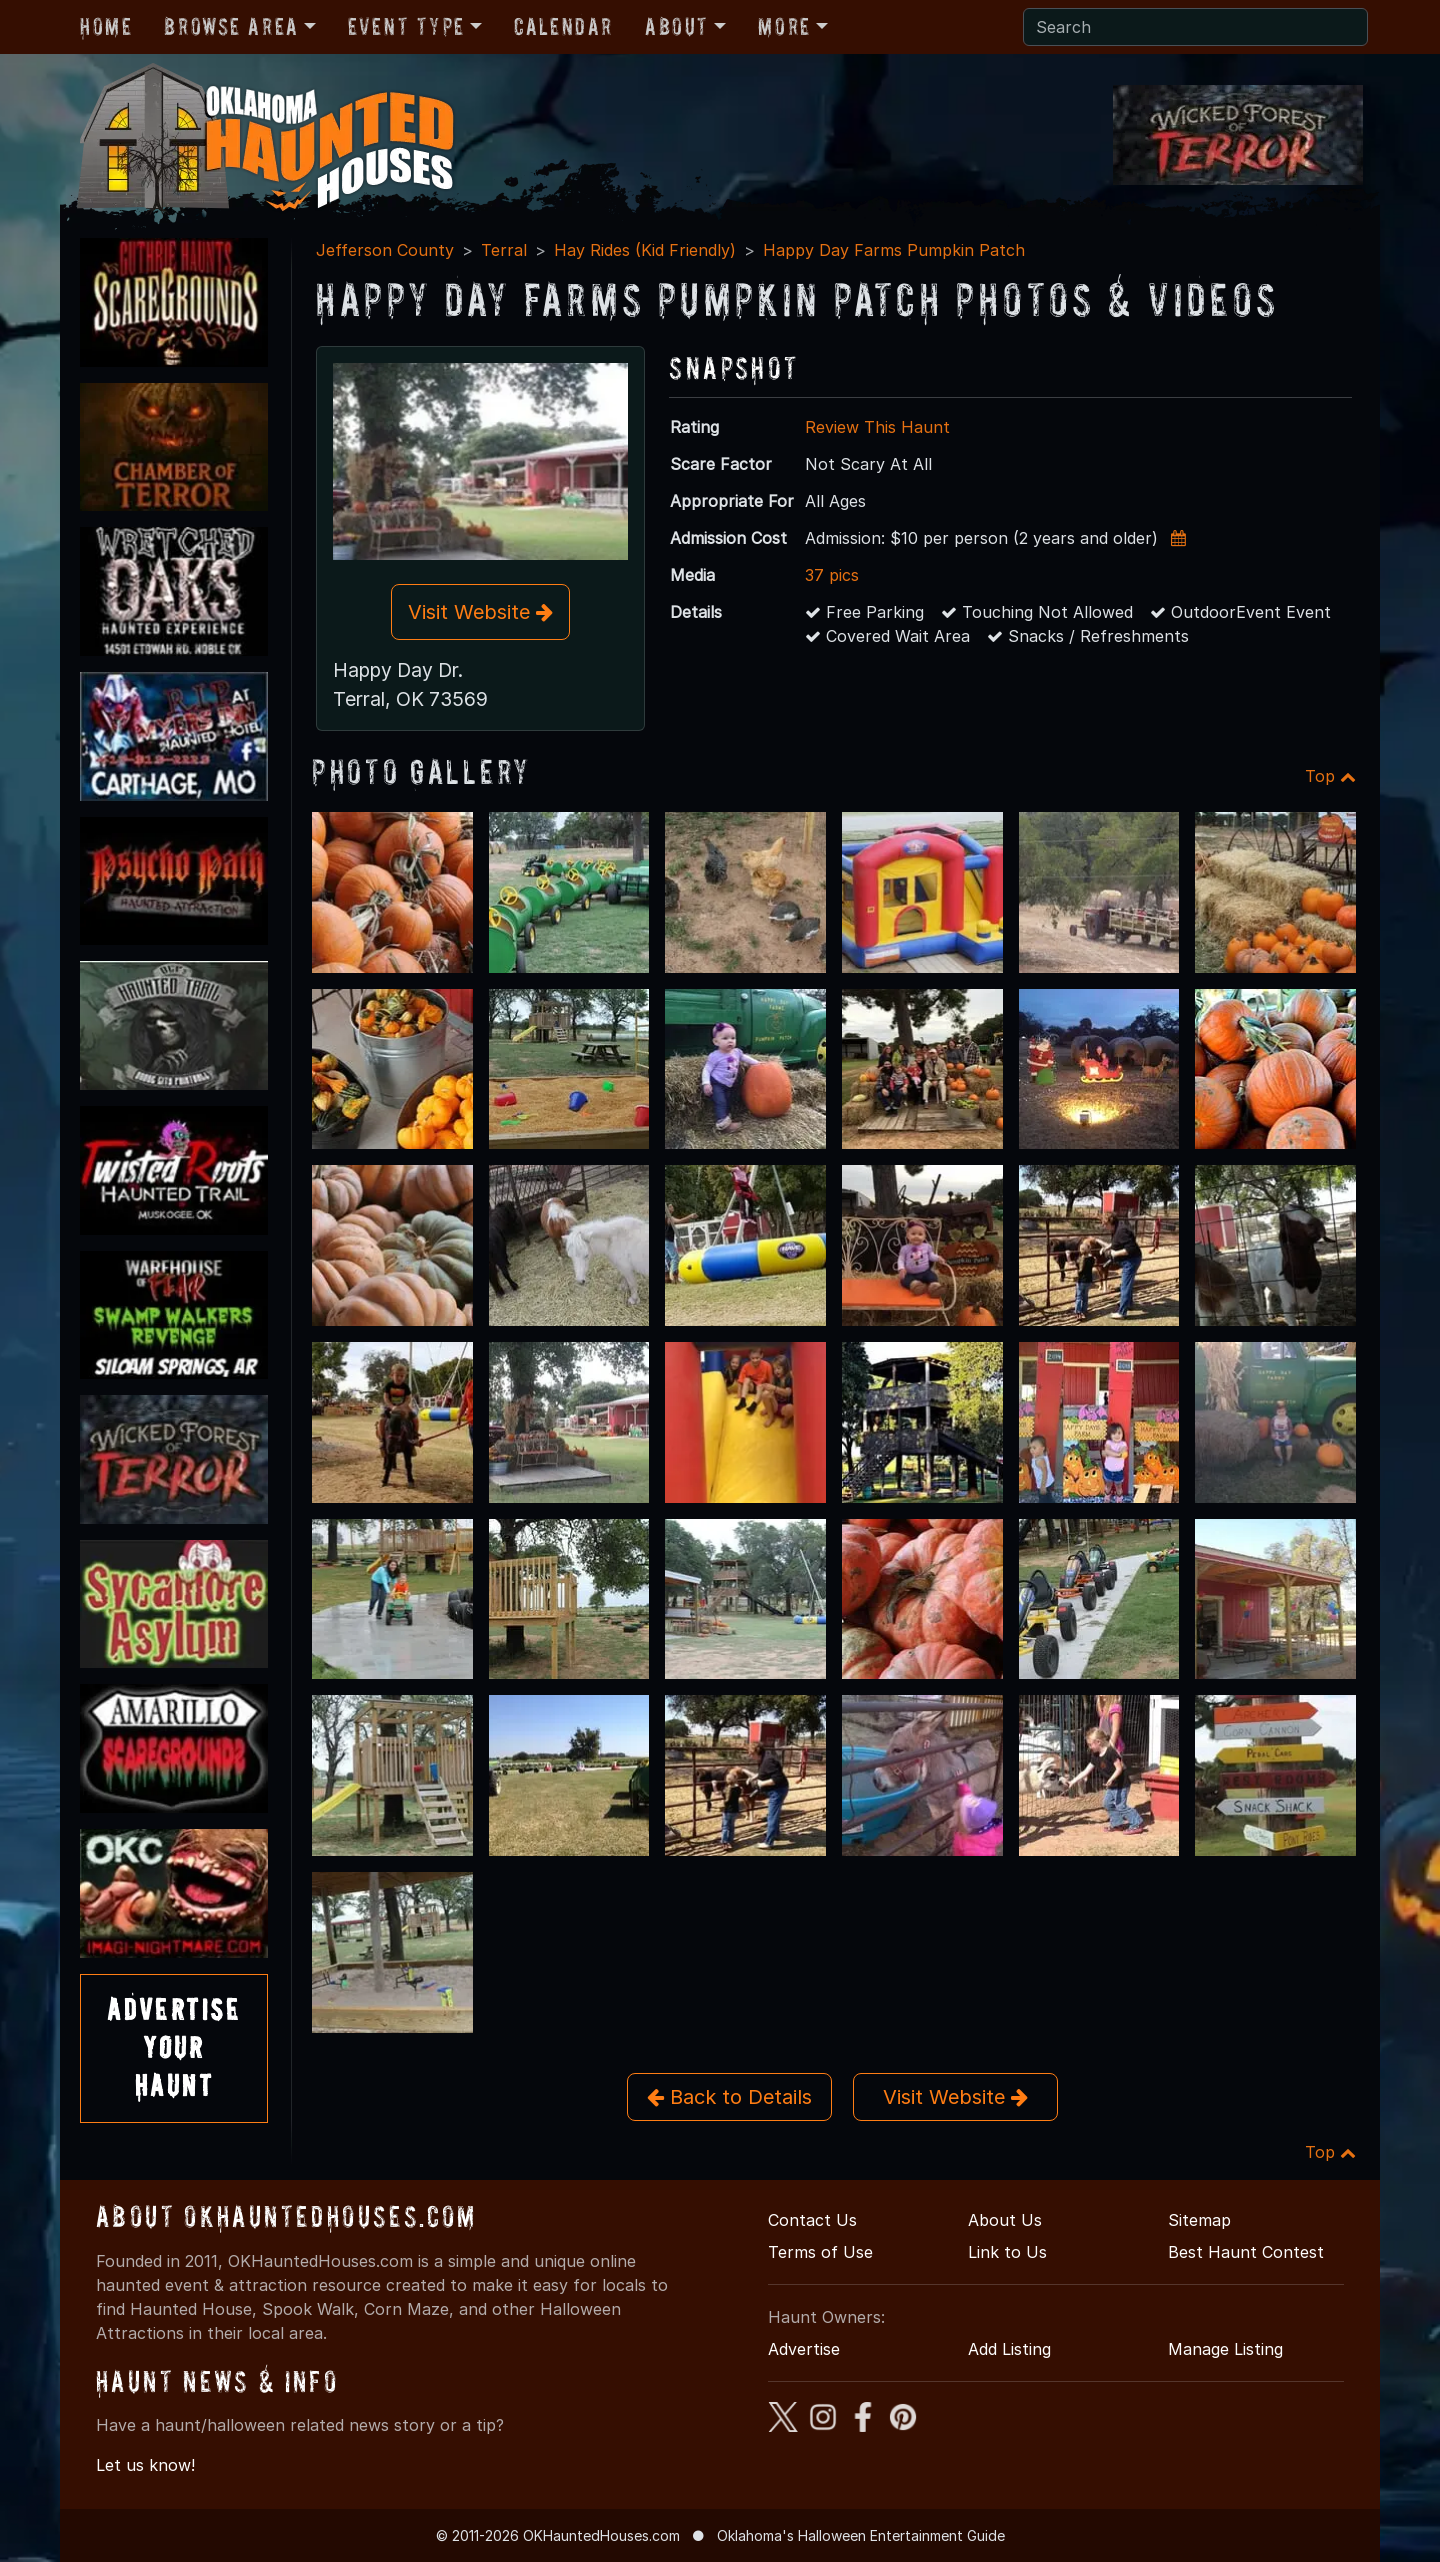 The width and height of the screenshot is (1440, 2562). I want to click on Event Type, so click(406, 26).